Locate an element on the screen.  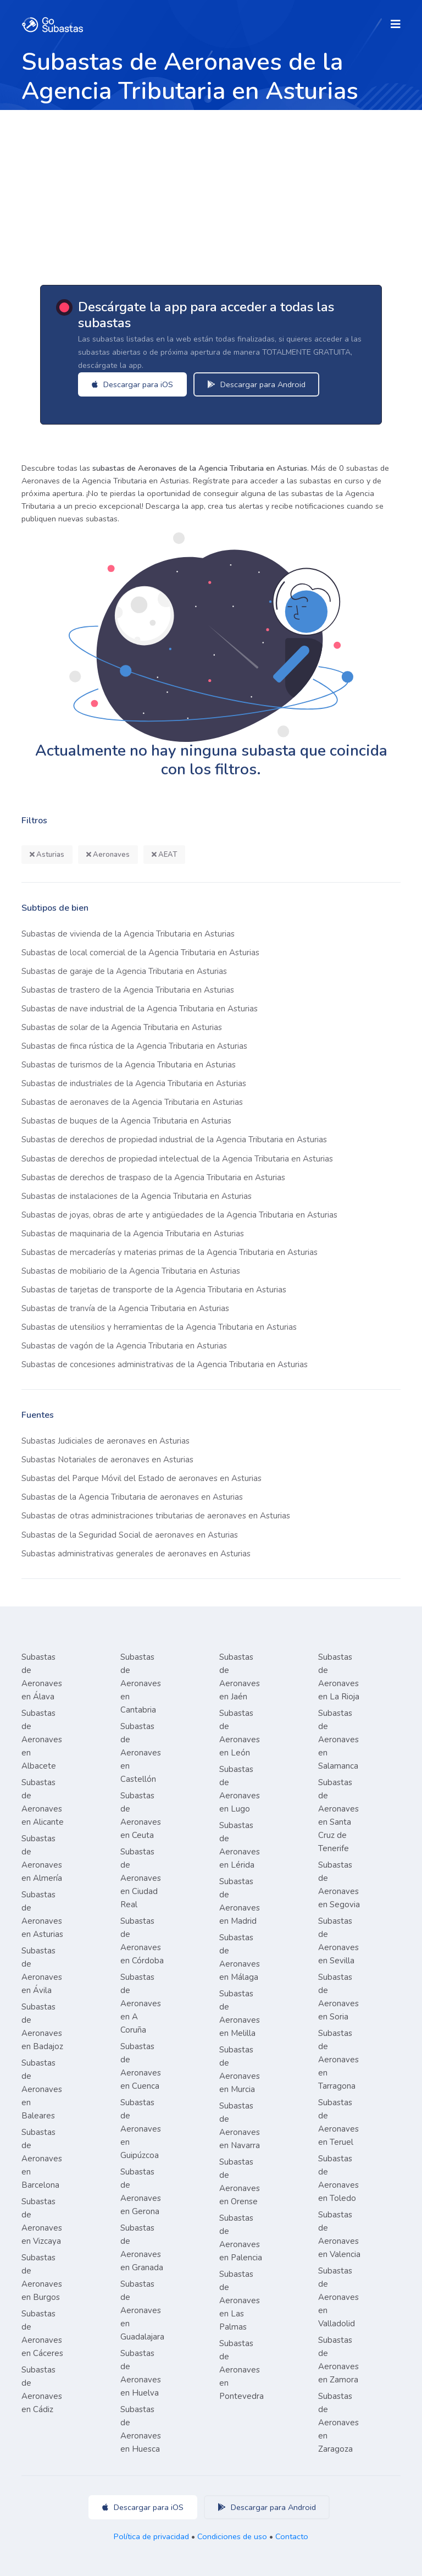
Subastas de otras administraciones tributarias de aeronaves en Asturias is located at coordinates (155, 1515).